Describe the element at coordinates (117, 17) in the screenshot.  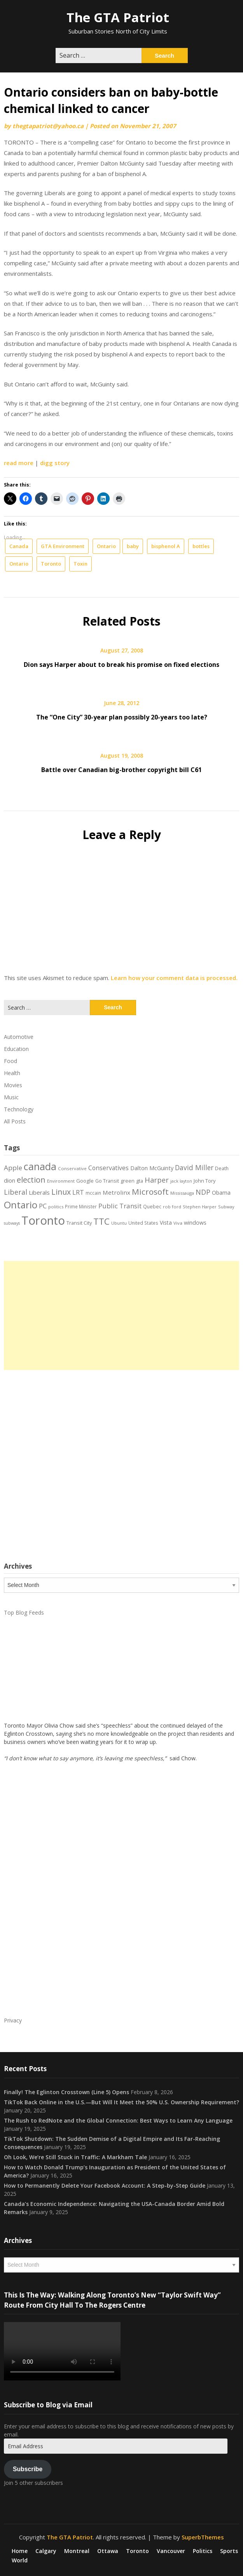
I see `The GTA Patriot` at that location.